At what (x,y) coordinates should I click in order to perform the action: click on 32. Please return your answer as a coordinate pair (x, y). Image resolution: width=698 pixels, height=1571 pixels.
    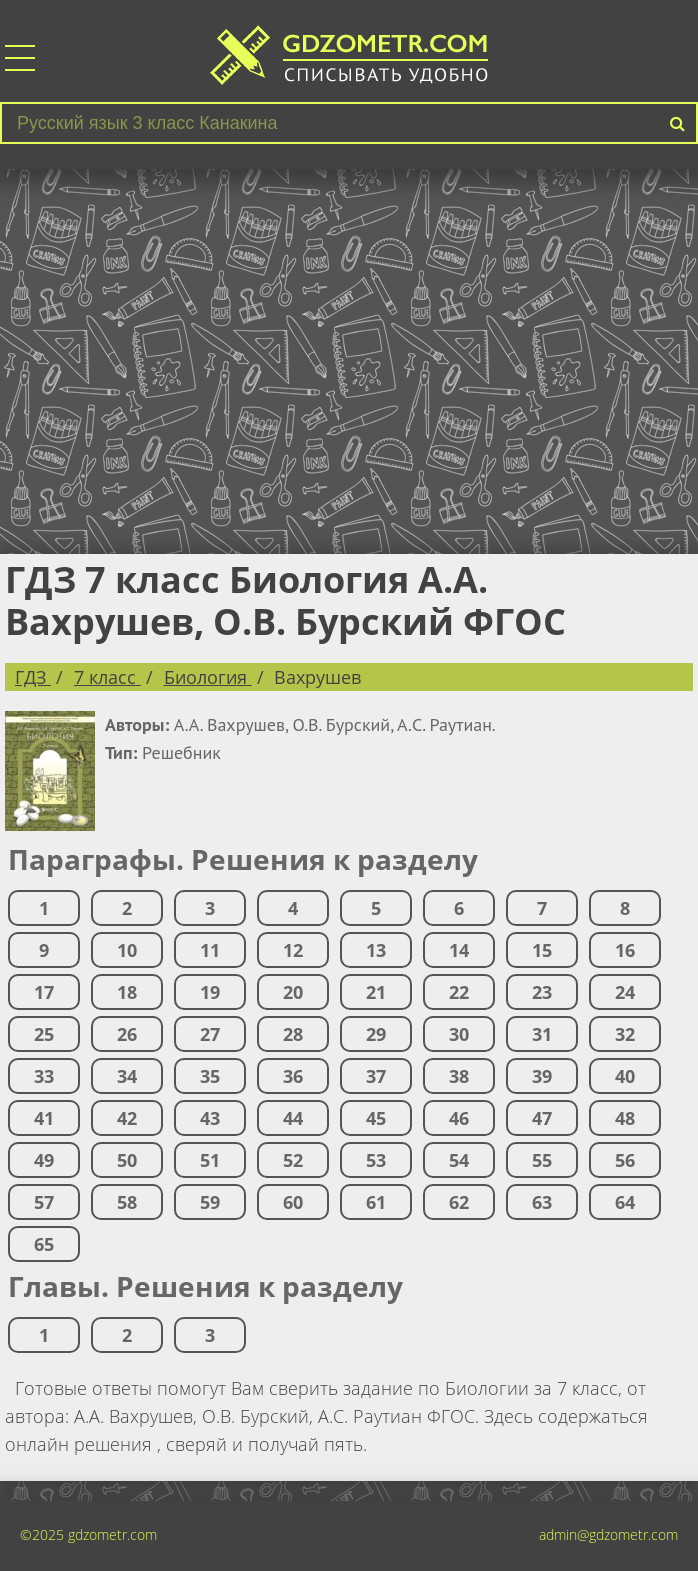
    Looking at the image, I should click on (625, 1034).